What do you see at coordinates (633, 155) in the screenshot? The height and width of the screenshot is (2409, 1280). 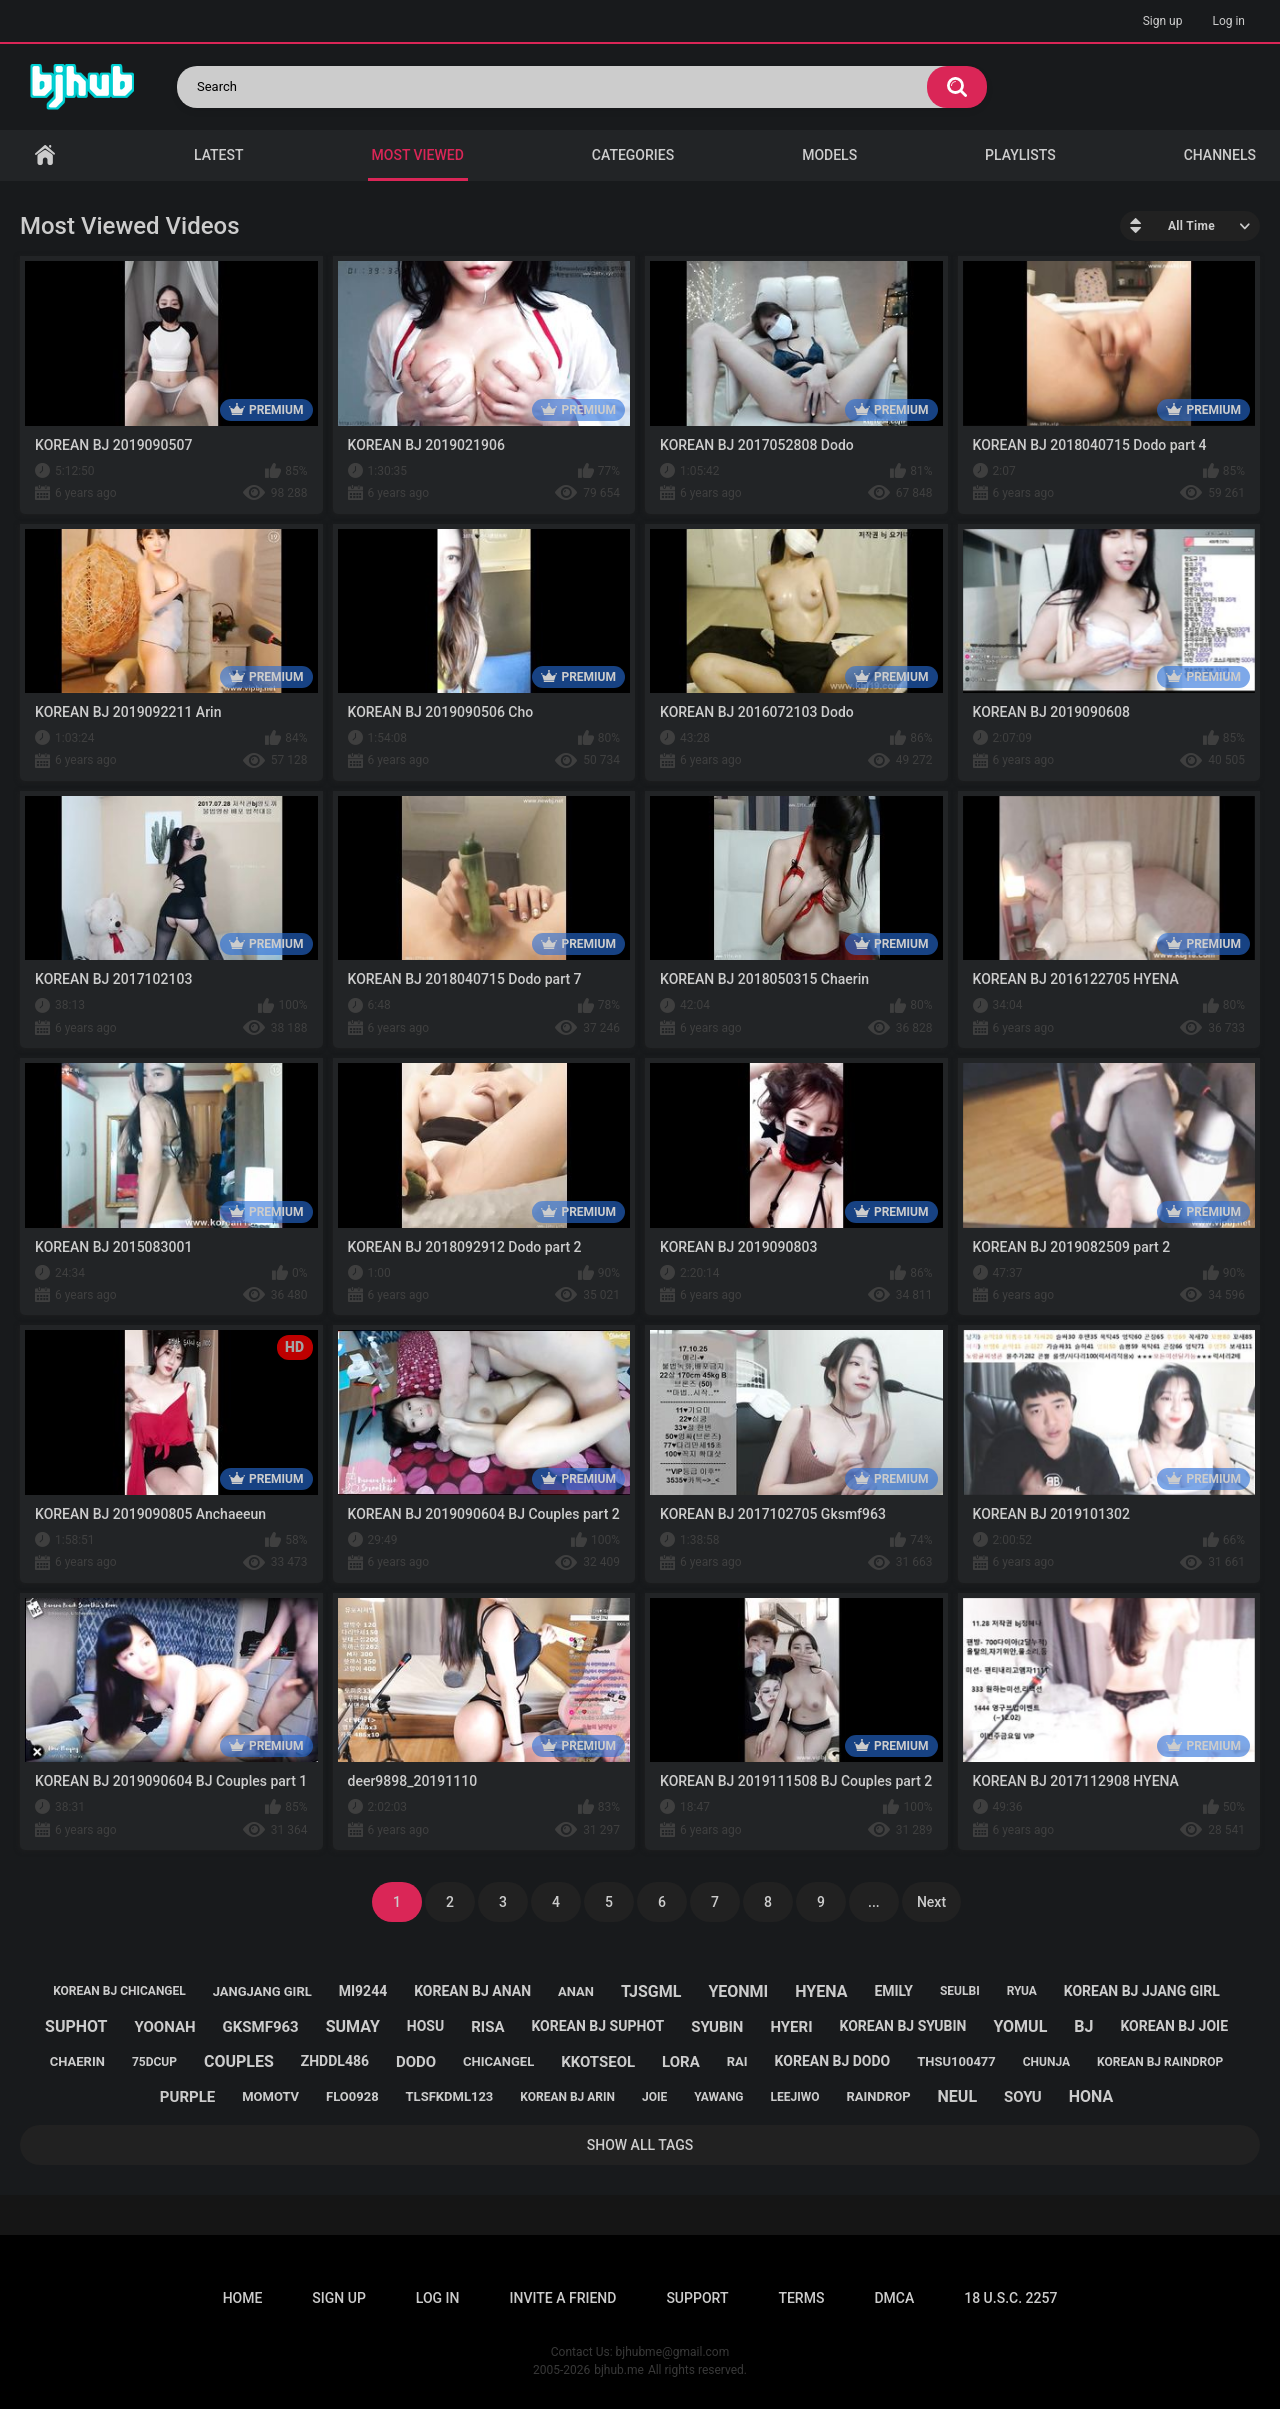 I see `Categories` at bounding box center [633, 155].